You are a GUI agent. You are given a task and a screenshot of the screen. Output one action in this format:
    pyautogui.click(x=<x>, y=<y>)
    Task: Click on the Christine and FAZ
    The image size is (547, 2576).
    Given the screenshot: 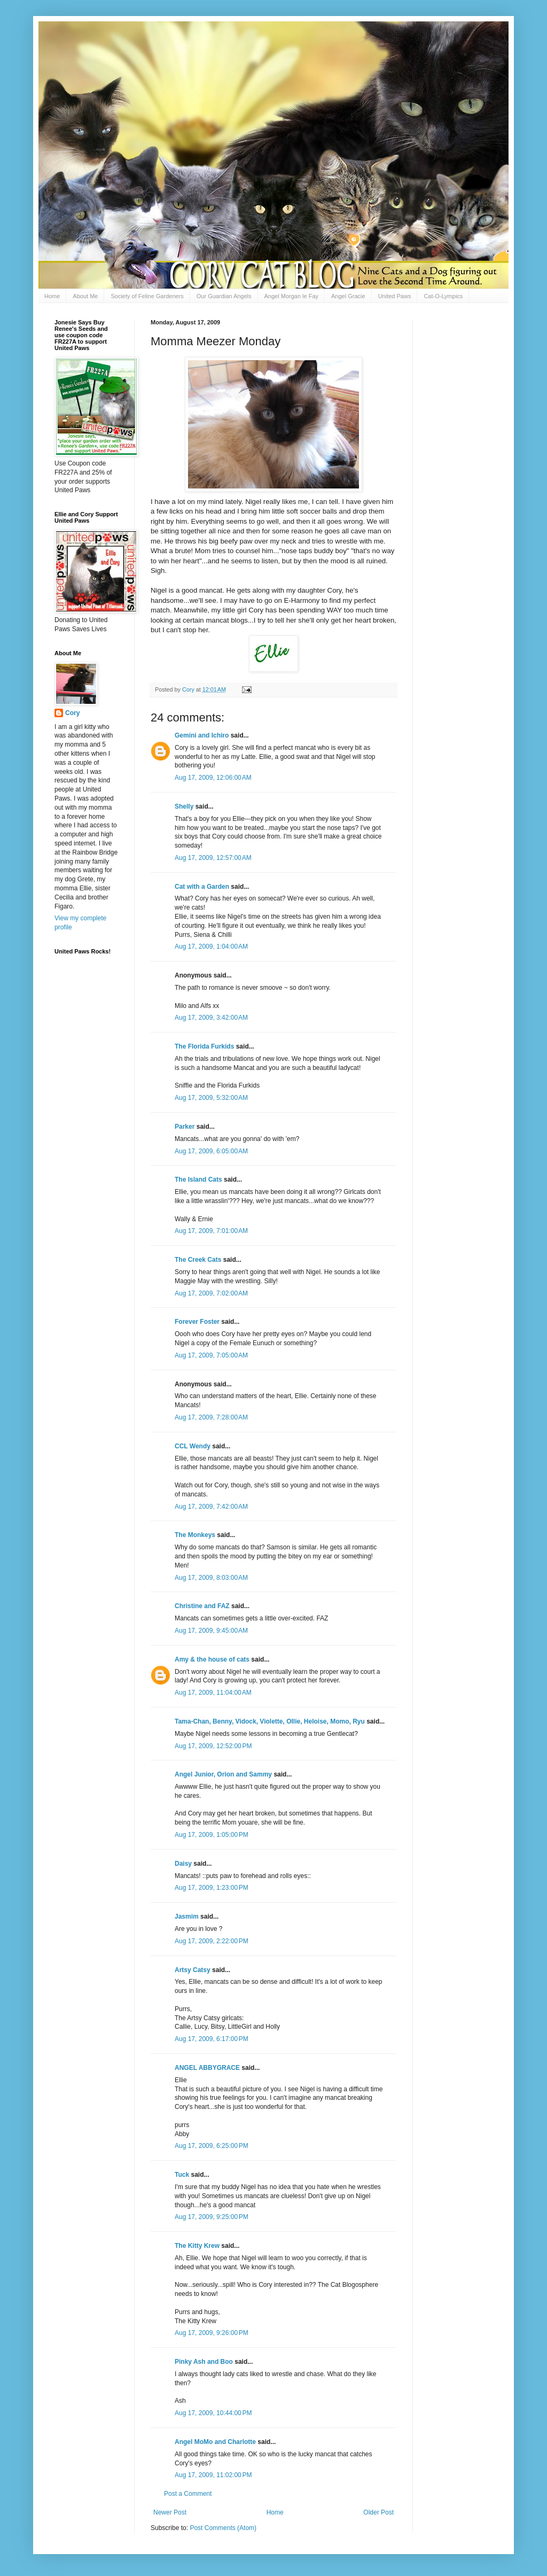 What is the action you would take?
    pyautogui.click(x=202, y=1606)
    